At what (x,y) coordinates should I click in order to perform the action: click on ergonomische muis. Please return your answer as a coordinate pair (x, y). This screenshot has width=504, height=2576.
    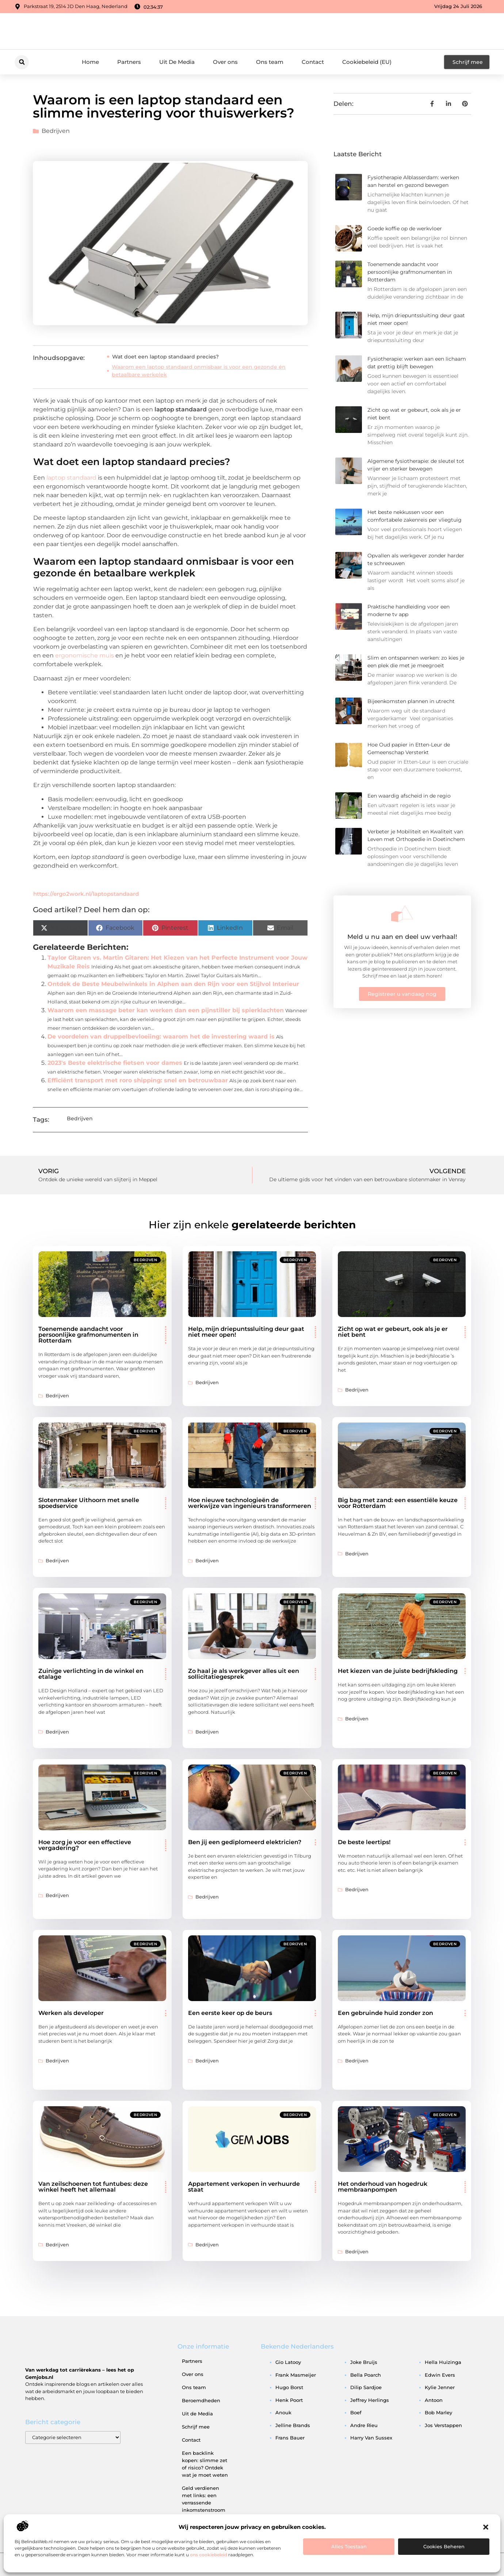
    Looking at the image, I should click on (84, 655).